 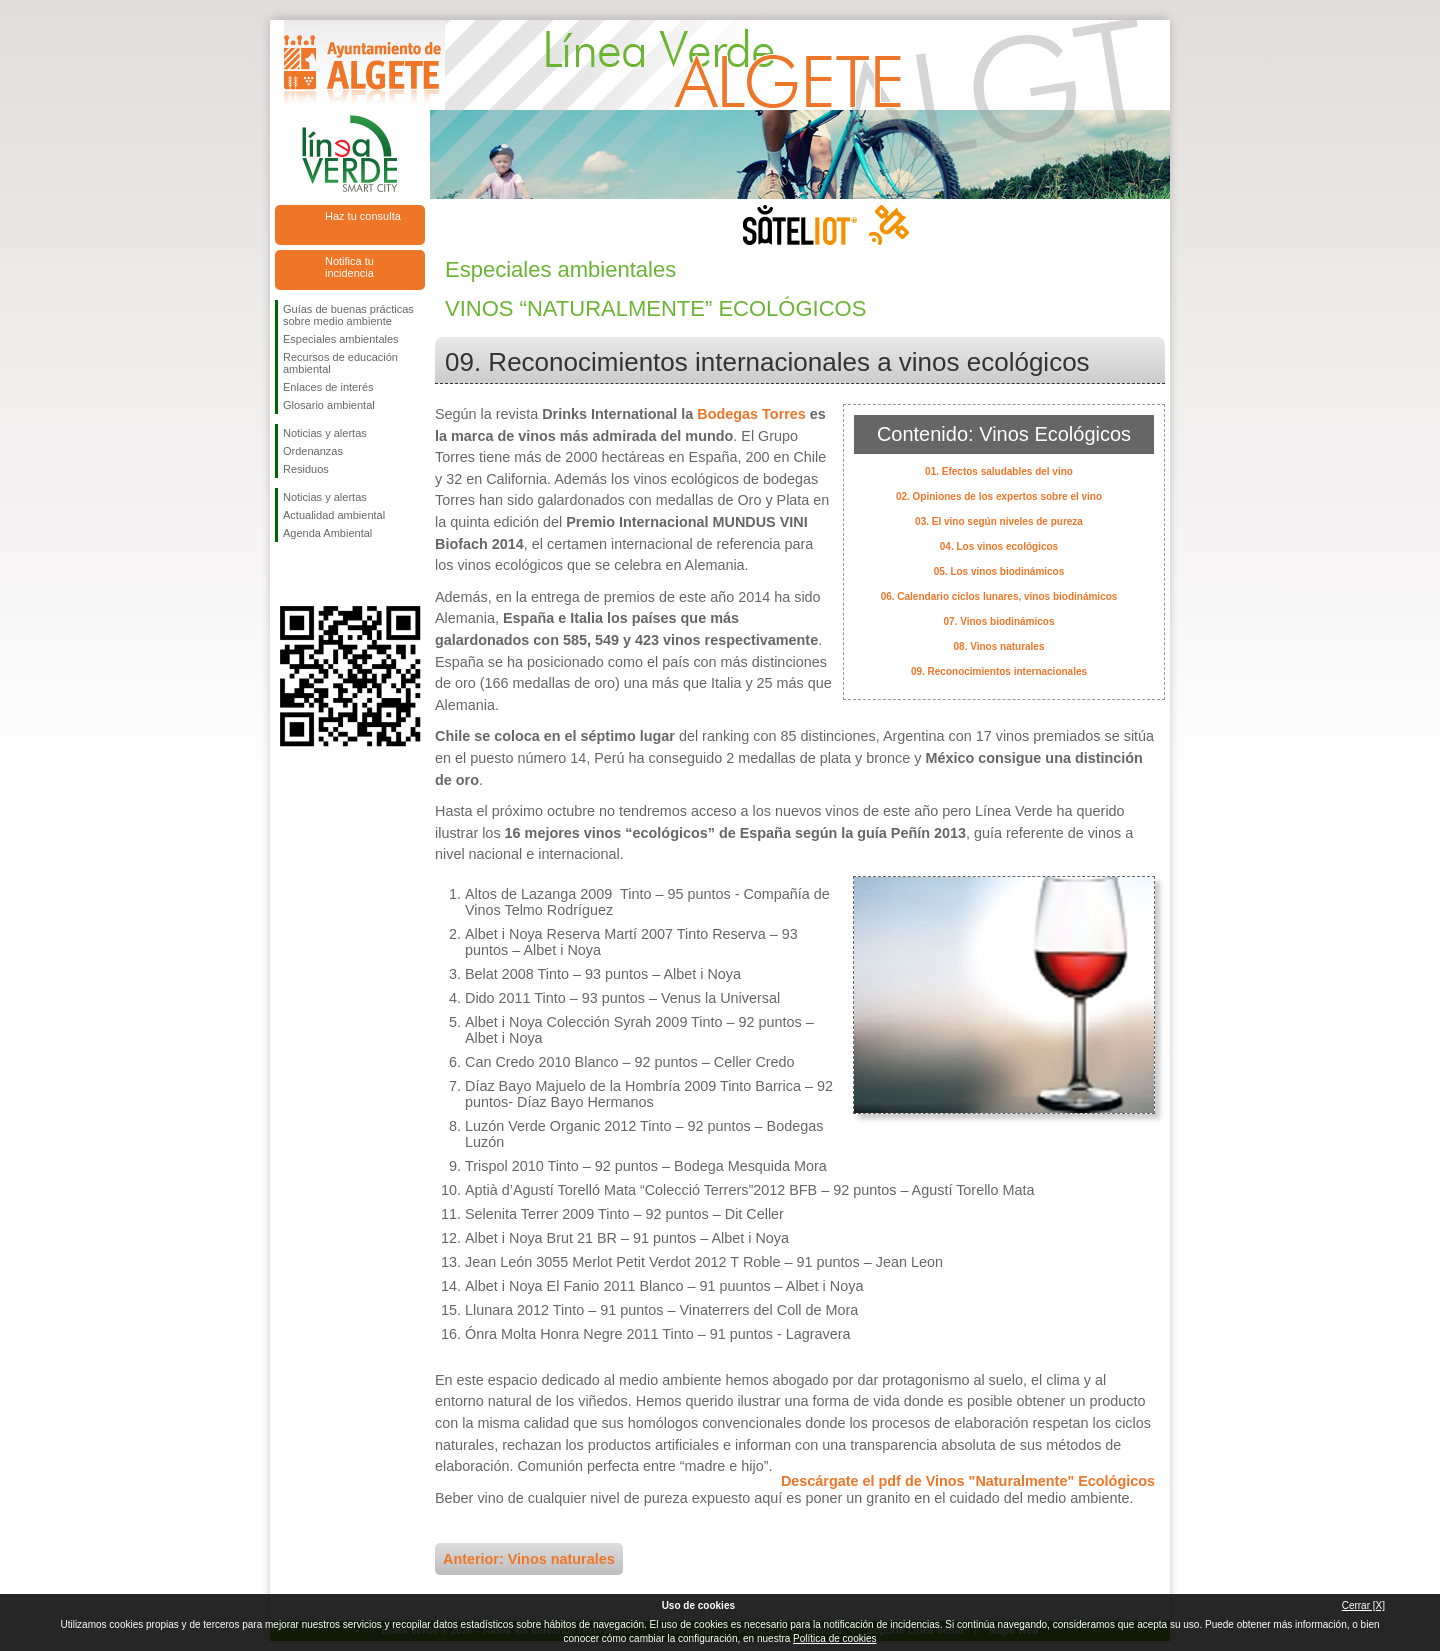 What do you see at coordinates (349, 267) in the screenshot?
I see `Notifica tu incidencia` at bounding box center [349, 267].